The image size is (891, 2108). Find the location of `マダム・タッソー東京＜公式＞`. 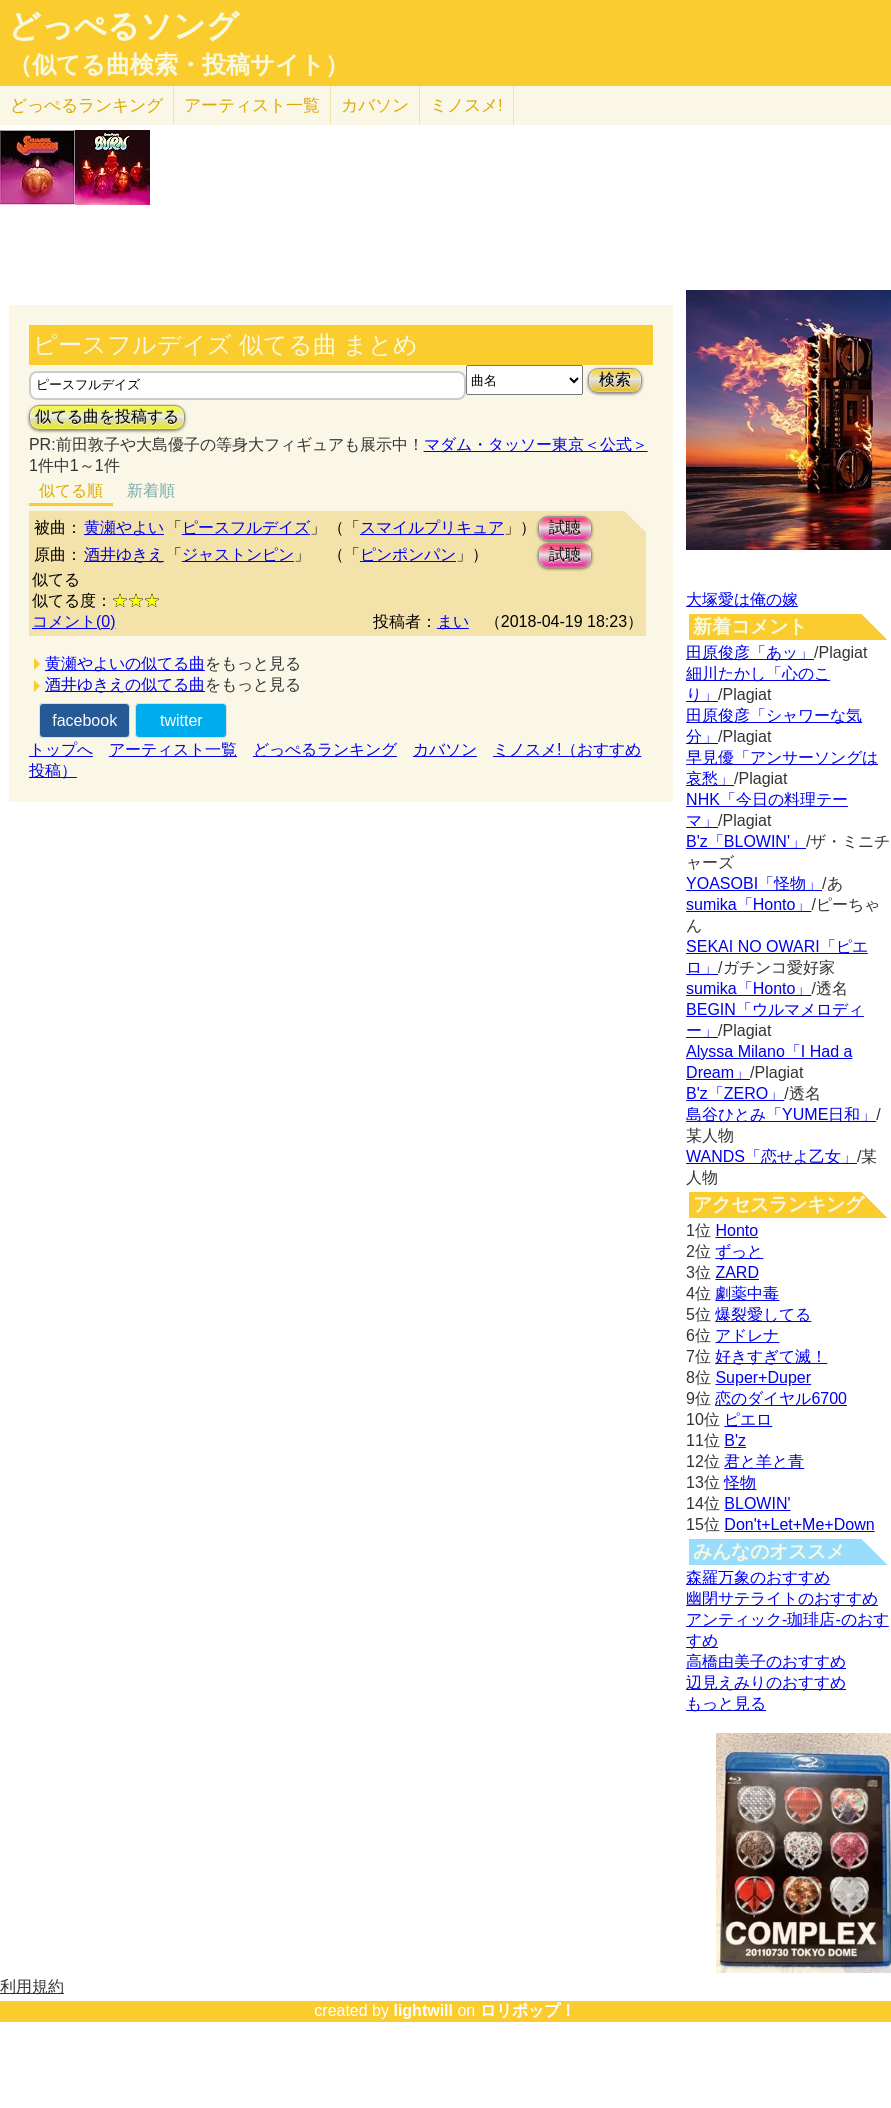

マダム・タッソー東京＜公式＞ is located at coordinates (536, 444).